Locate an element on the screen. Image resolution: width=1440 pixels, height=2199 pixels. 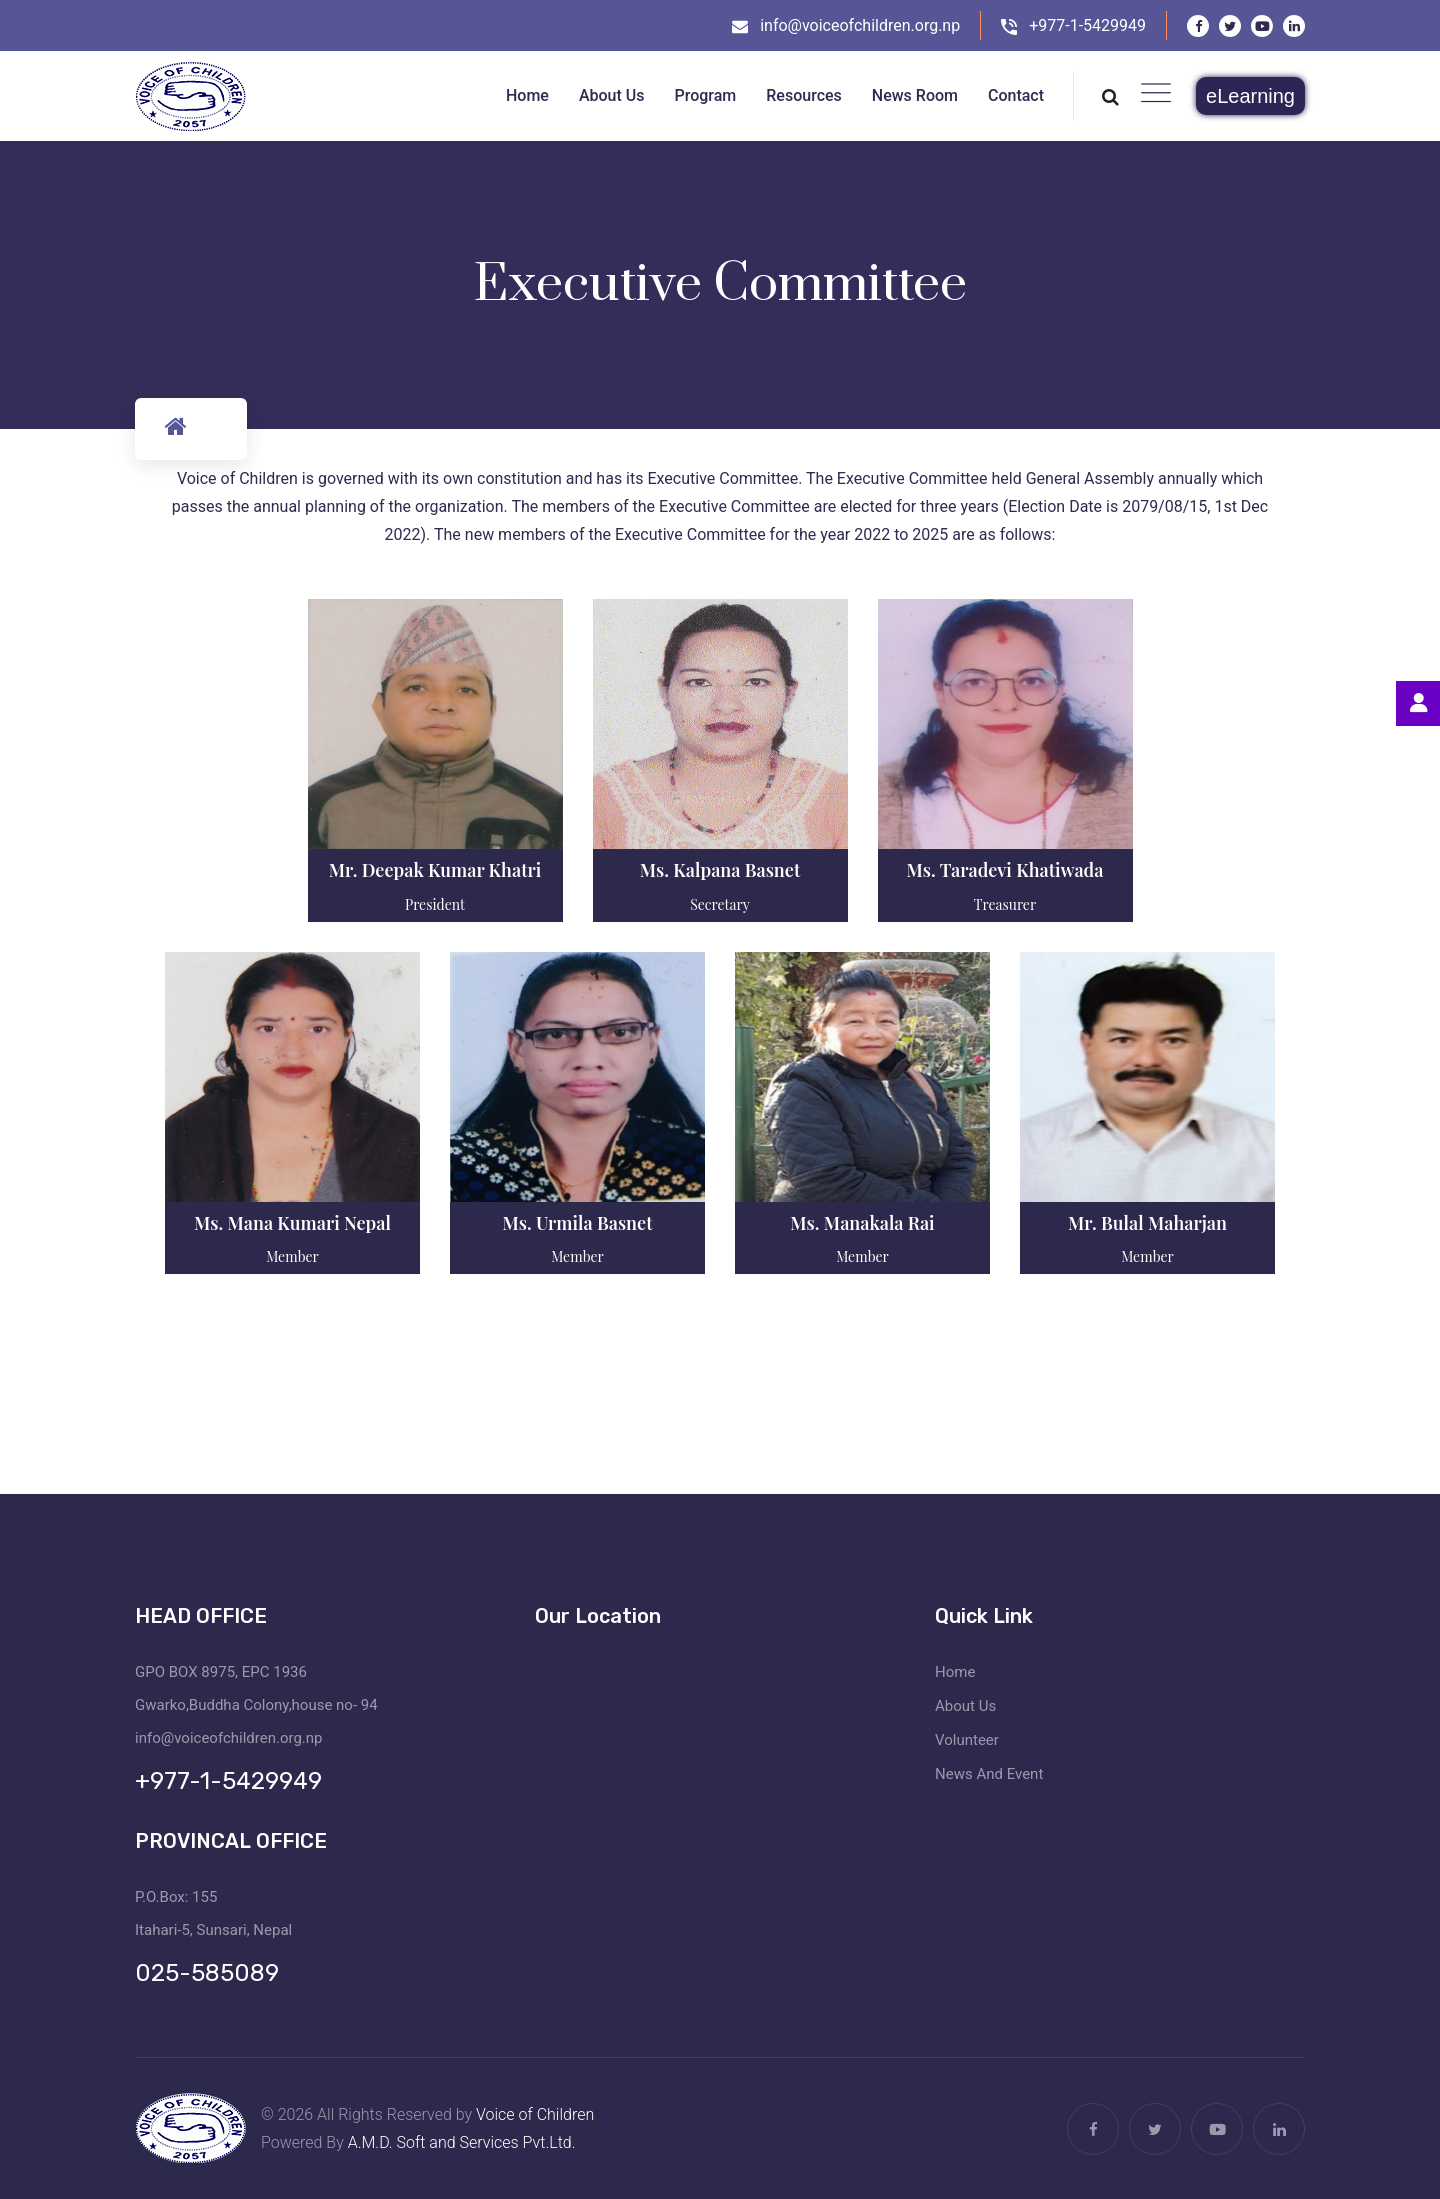
A.M.D. Soft and Services Pvt.Ltd. is located at coordinates (462, 2142).